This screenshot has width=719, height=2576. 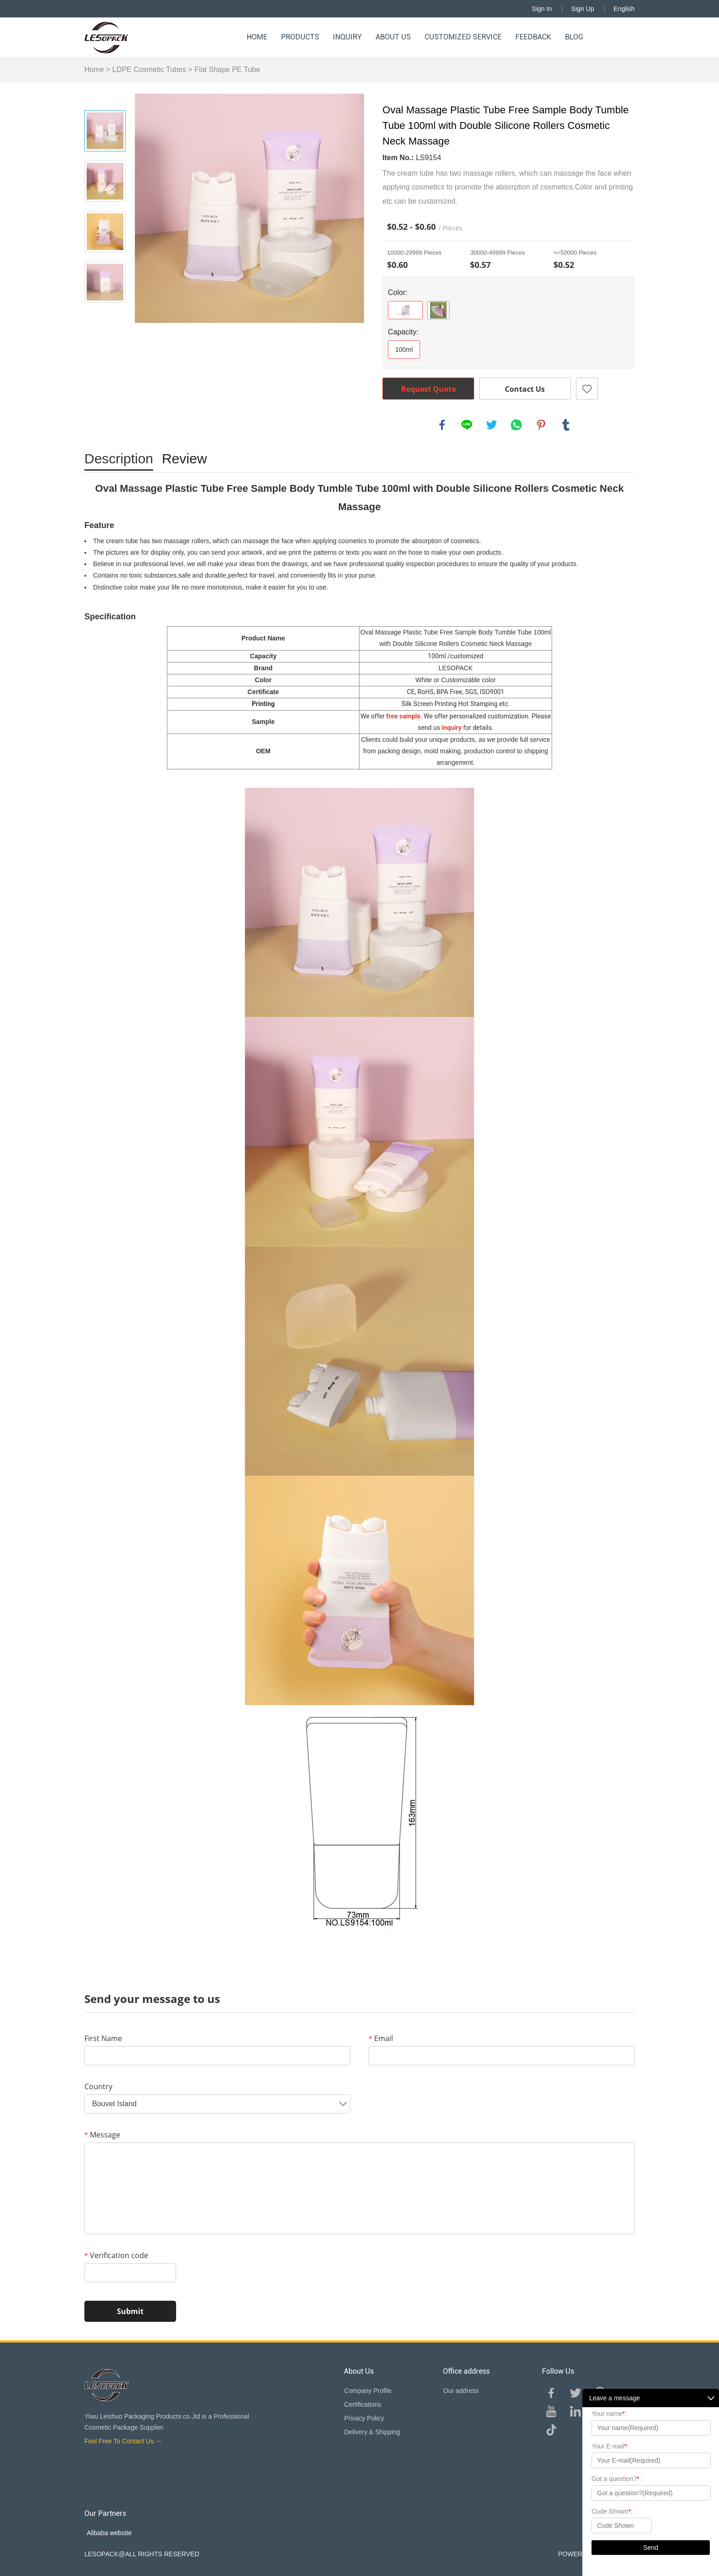 What do you see at coordinates (257, 37) in the screenshot?
I see `Home` at bounding box center [257, 37].